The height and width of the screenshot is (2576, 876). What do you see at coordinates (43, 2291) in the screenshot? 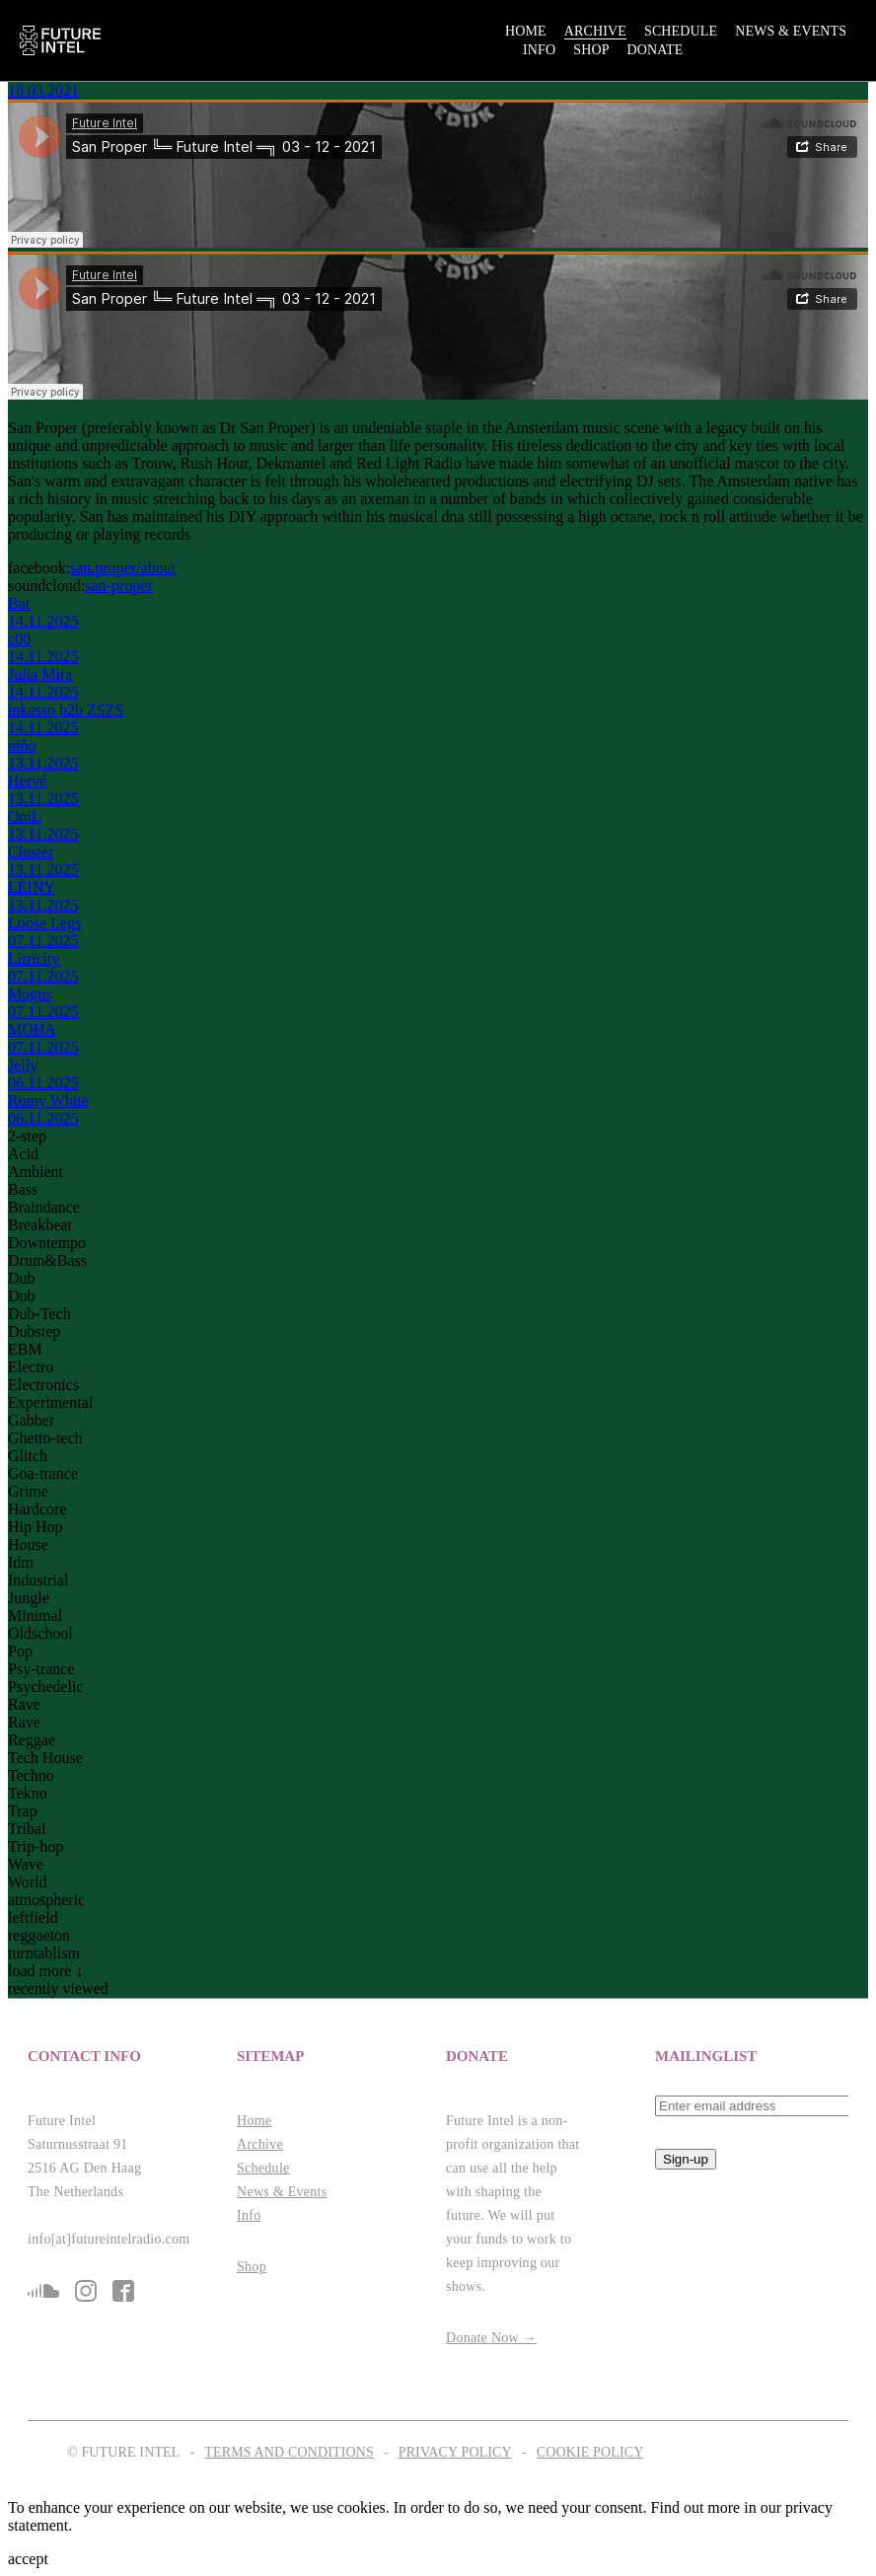
I see `sc` at bounding box center [43, 2291].